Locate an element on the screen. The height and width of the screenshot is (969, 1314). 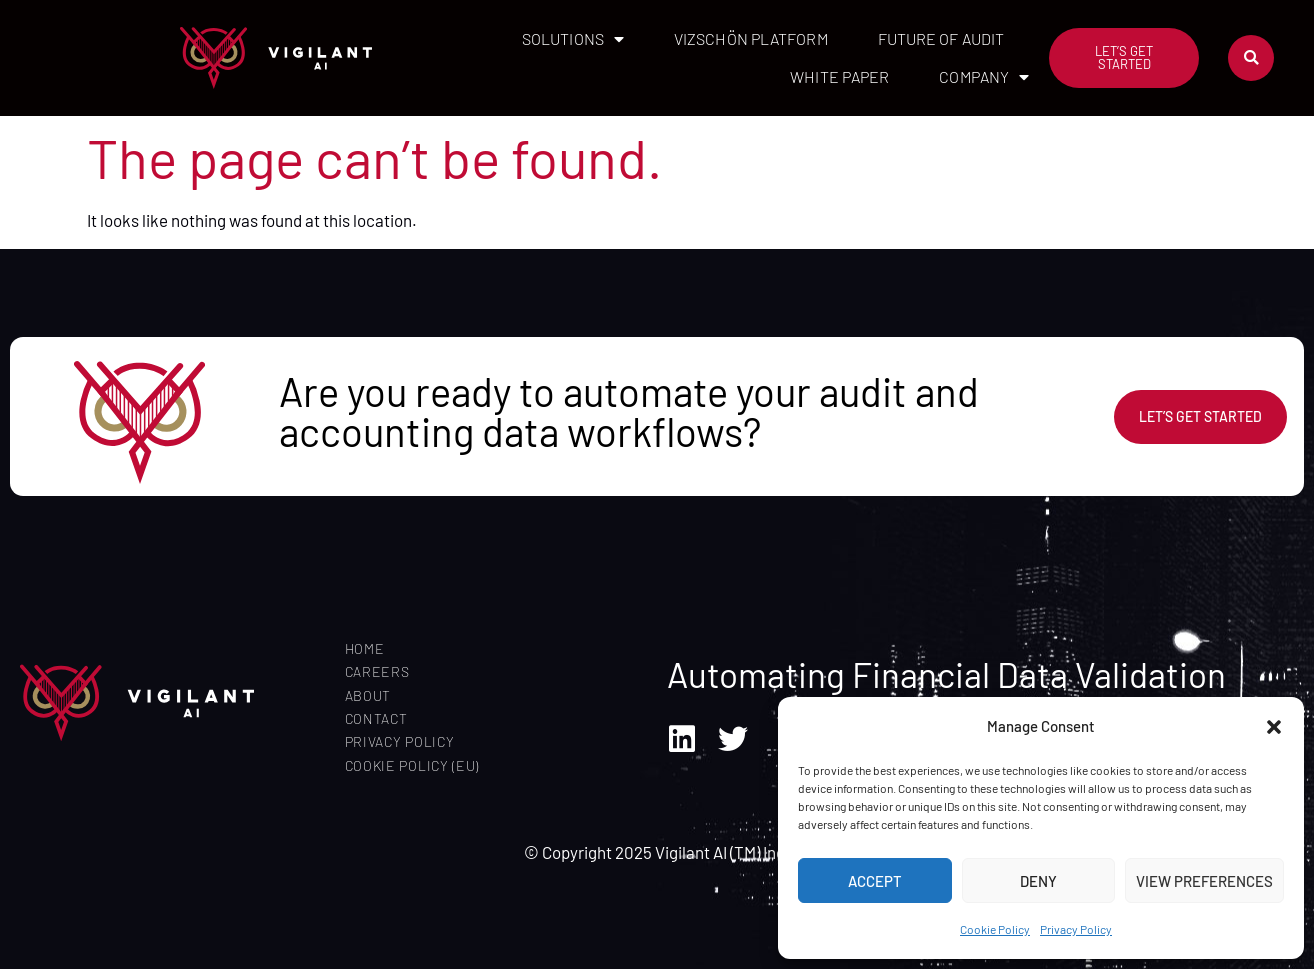
About is located at coordinates (368, 695).